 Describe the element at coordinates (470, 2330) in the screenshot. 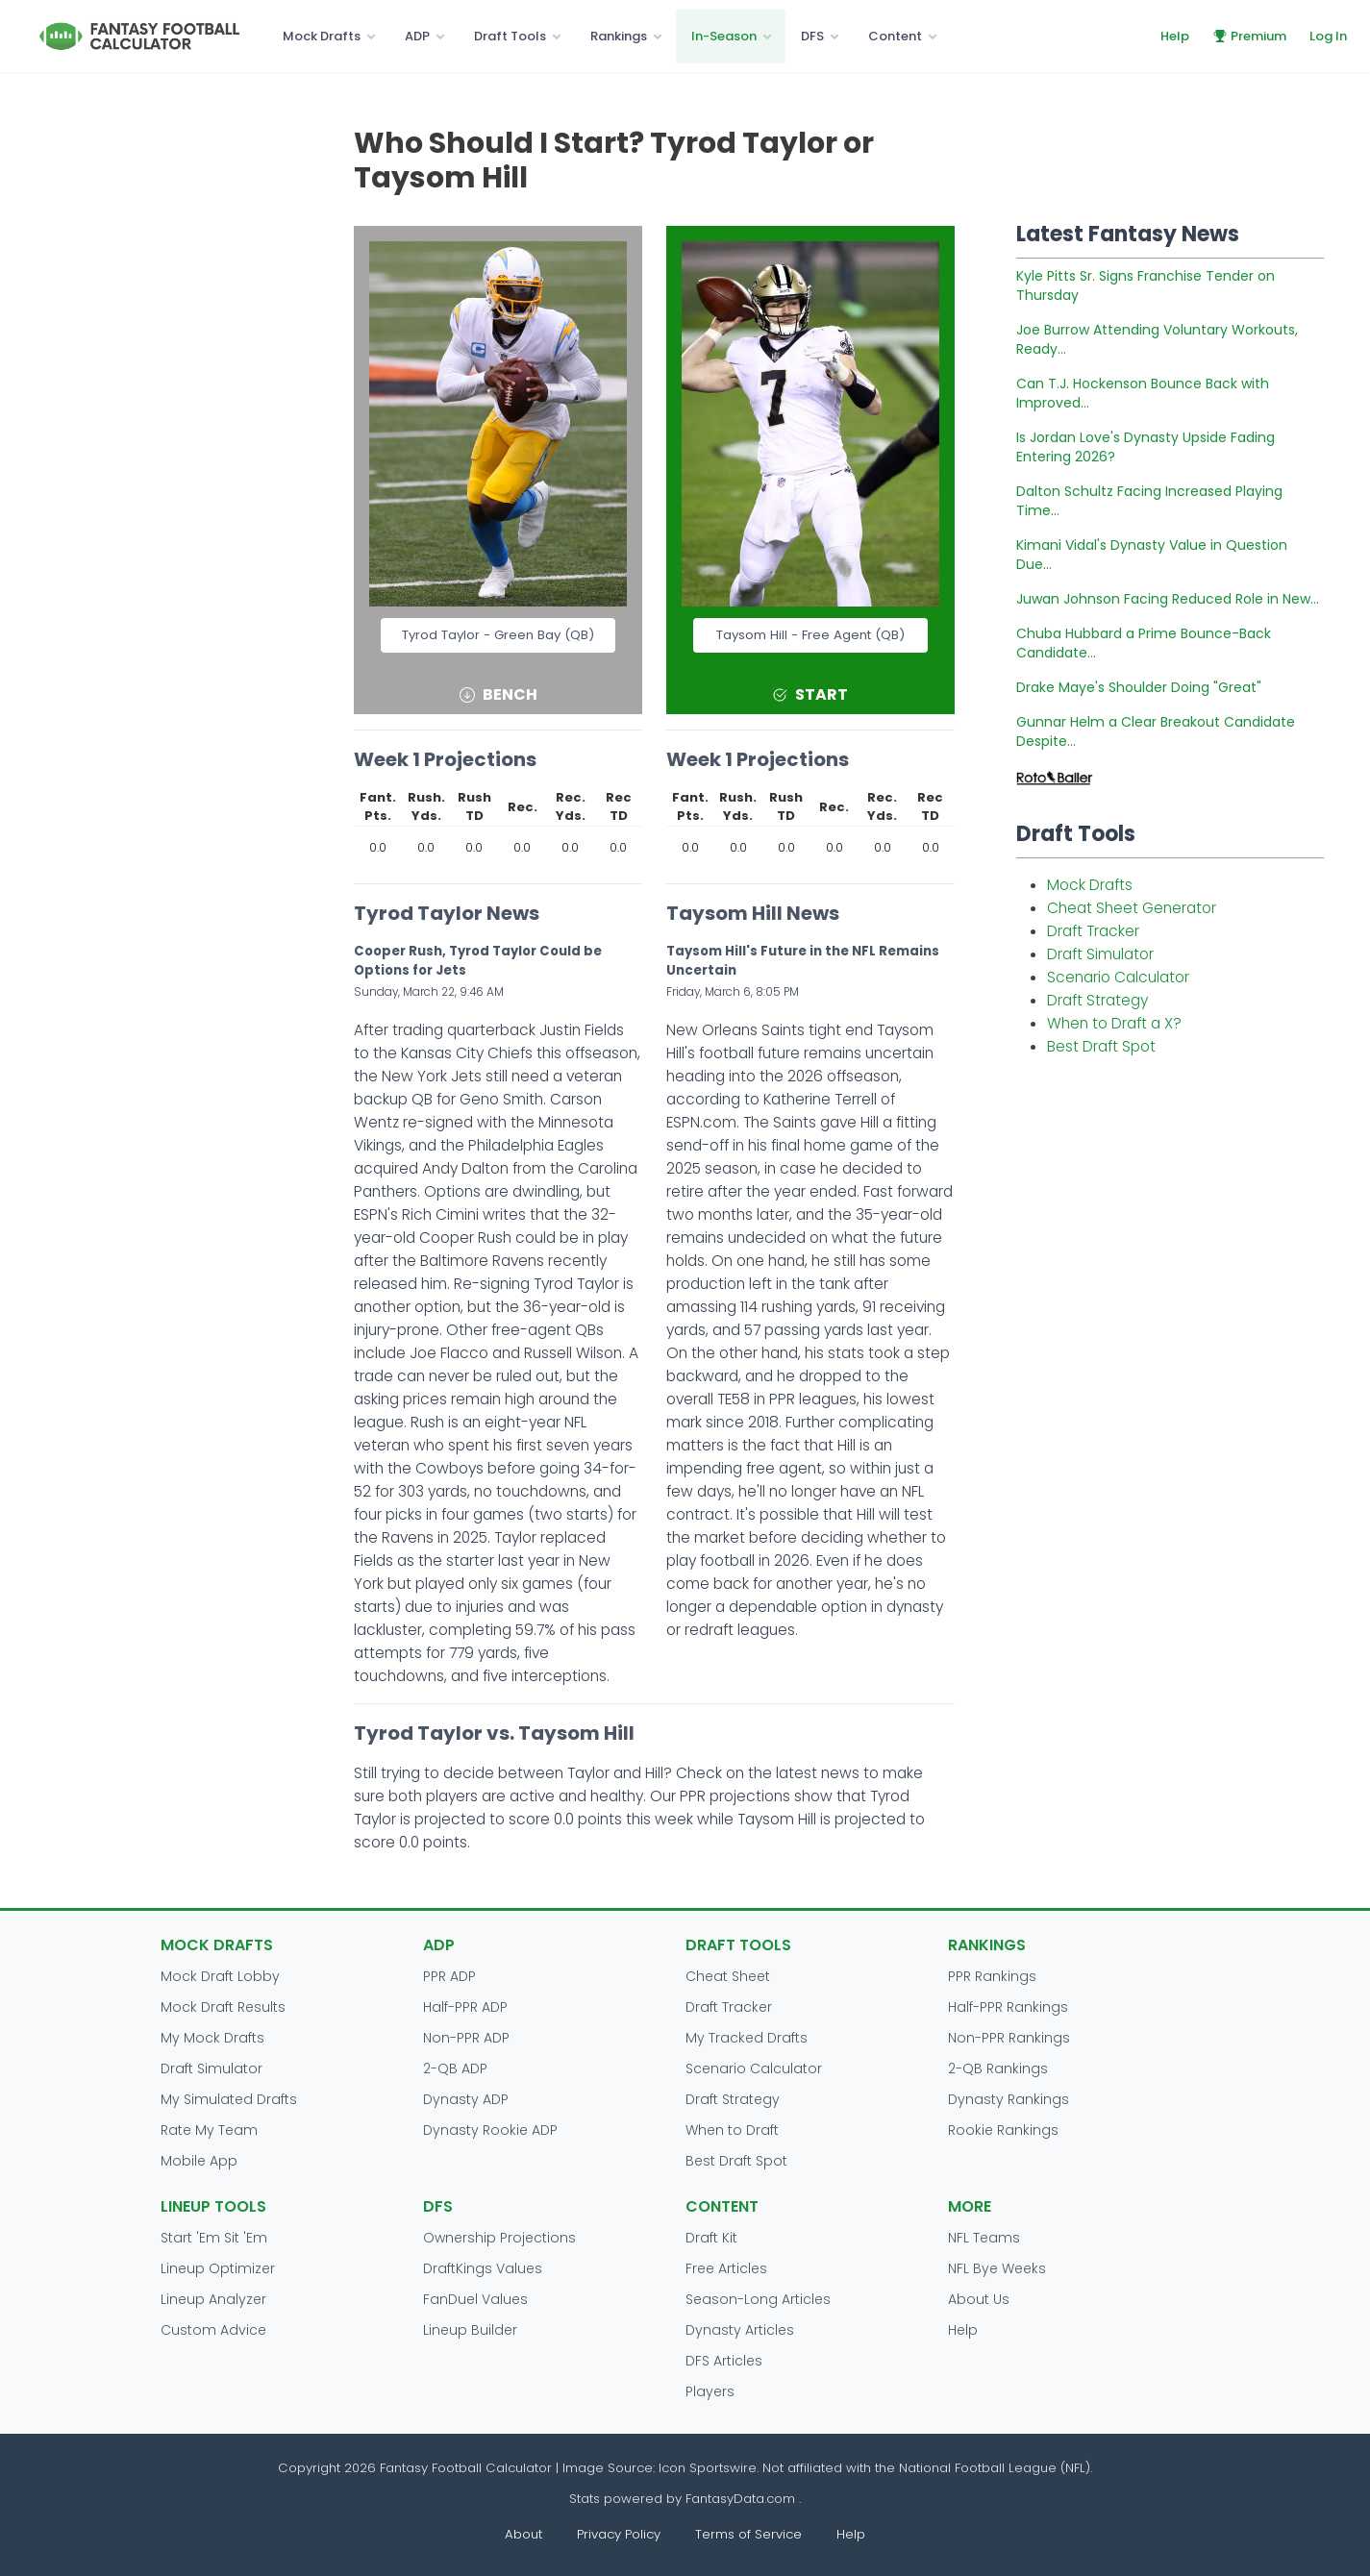

I see `Lineup Builder` at that location.